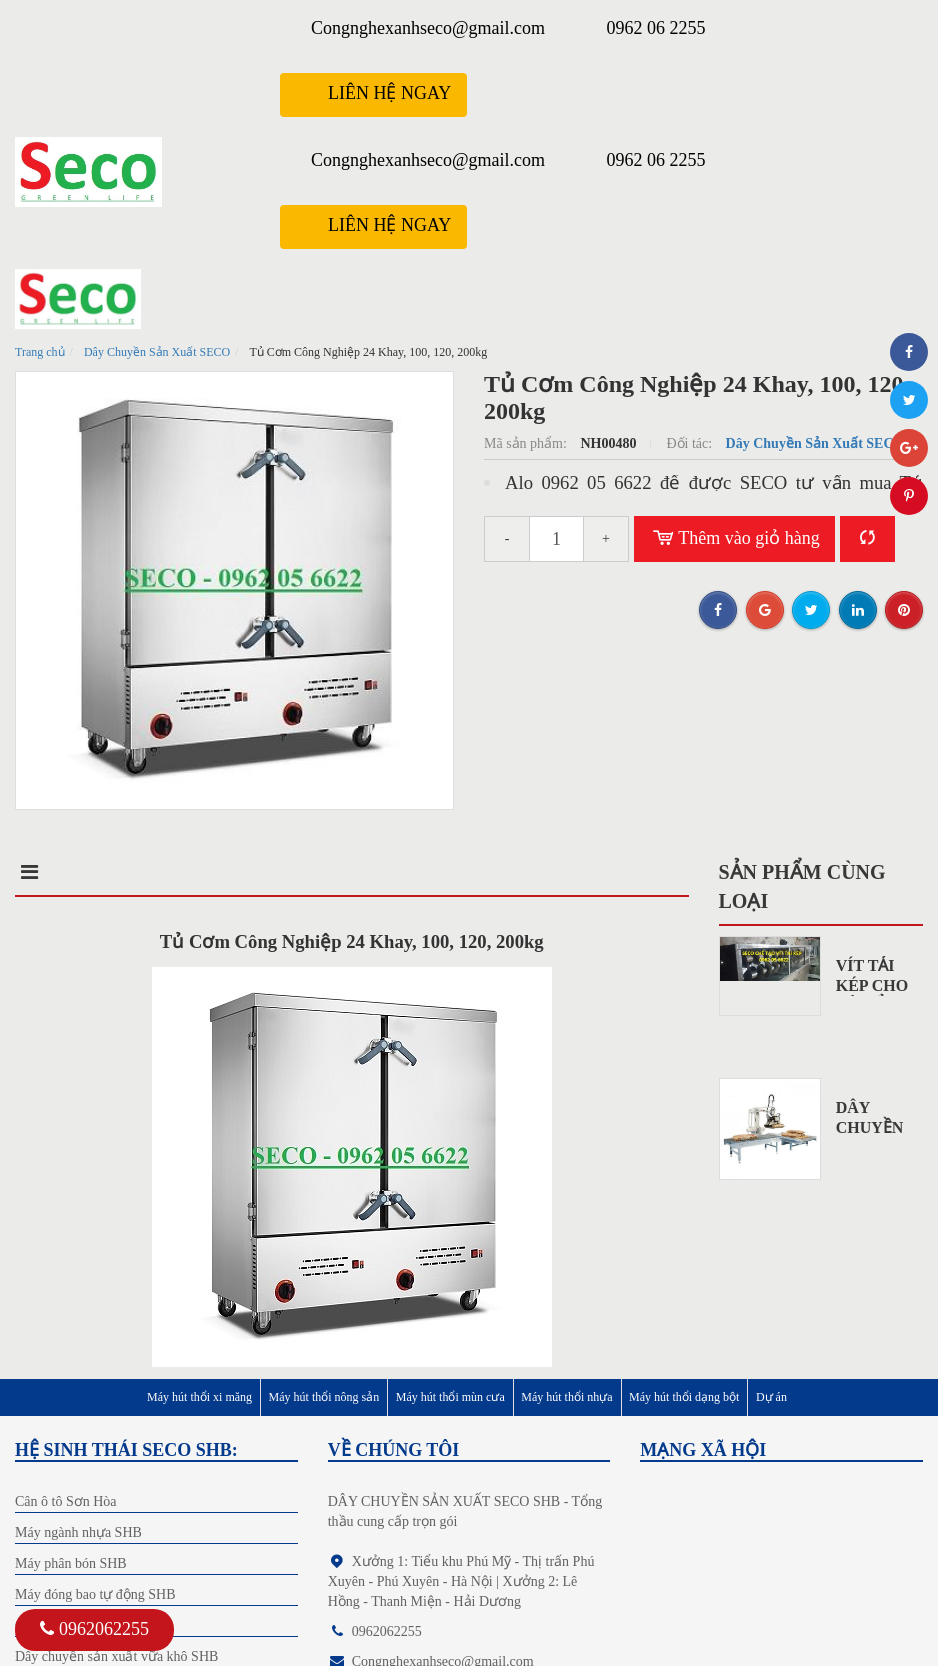 The width and height of the screenshot is (938, 1666). I want to click on Thêm vào giỏ hàng, so click(734, 539).